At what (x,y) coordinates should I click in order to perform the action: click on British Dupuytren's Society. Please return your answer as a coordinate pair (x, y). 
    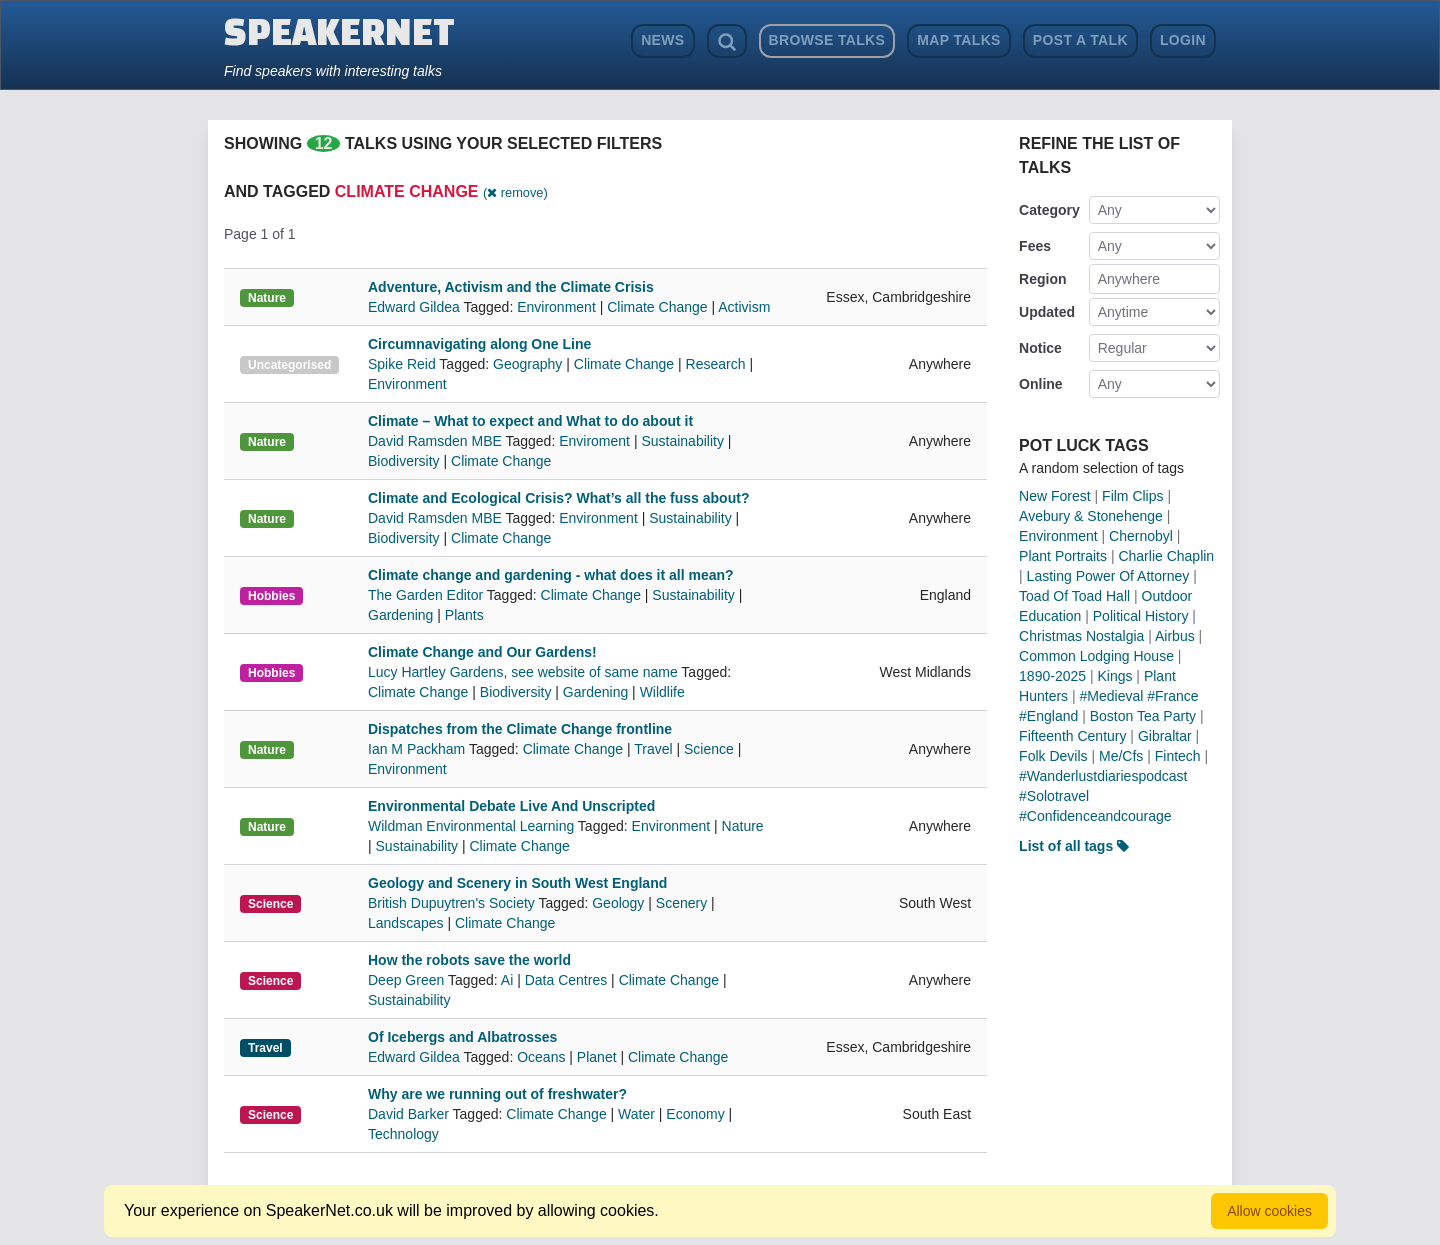
    Looking at the image, I should click on (453, 903).